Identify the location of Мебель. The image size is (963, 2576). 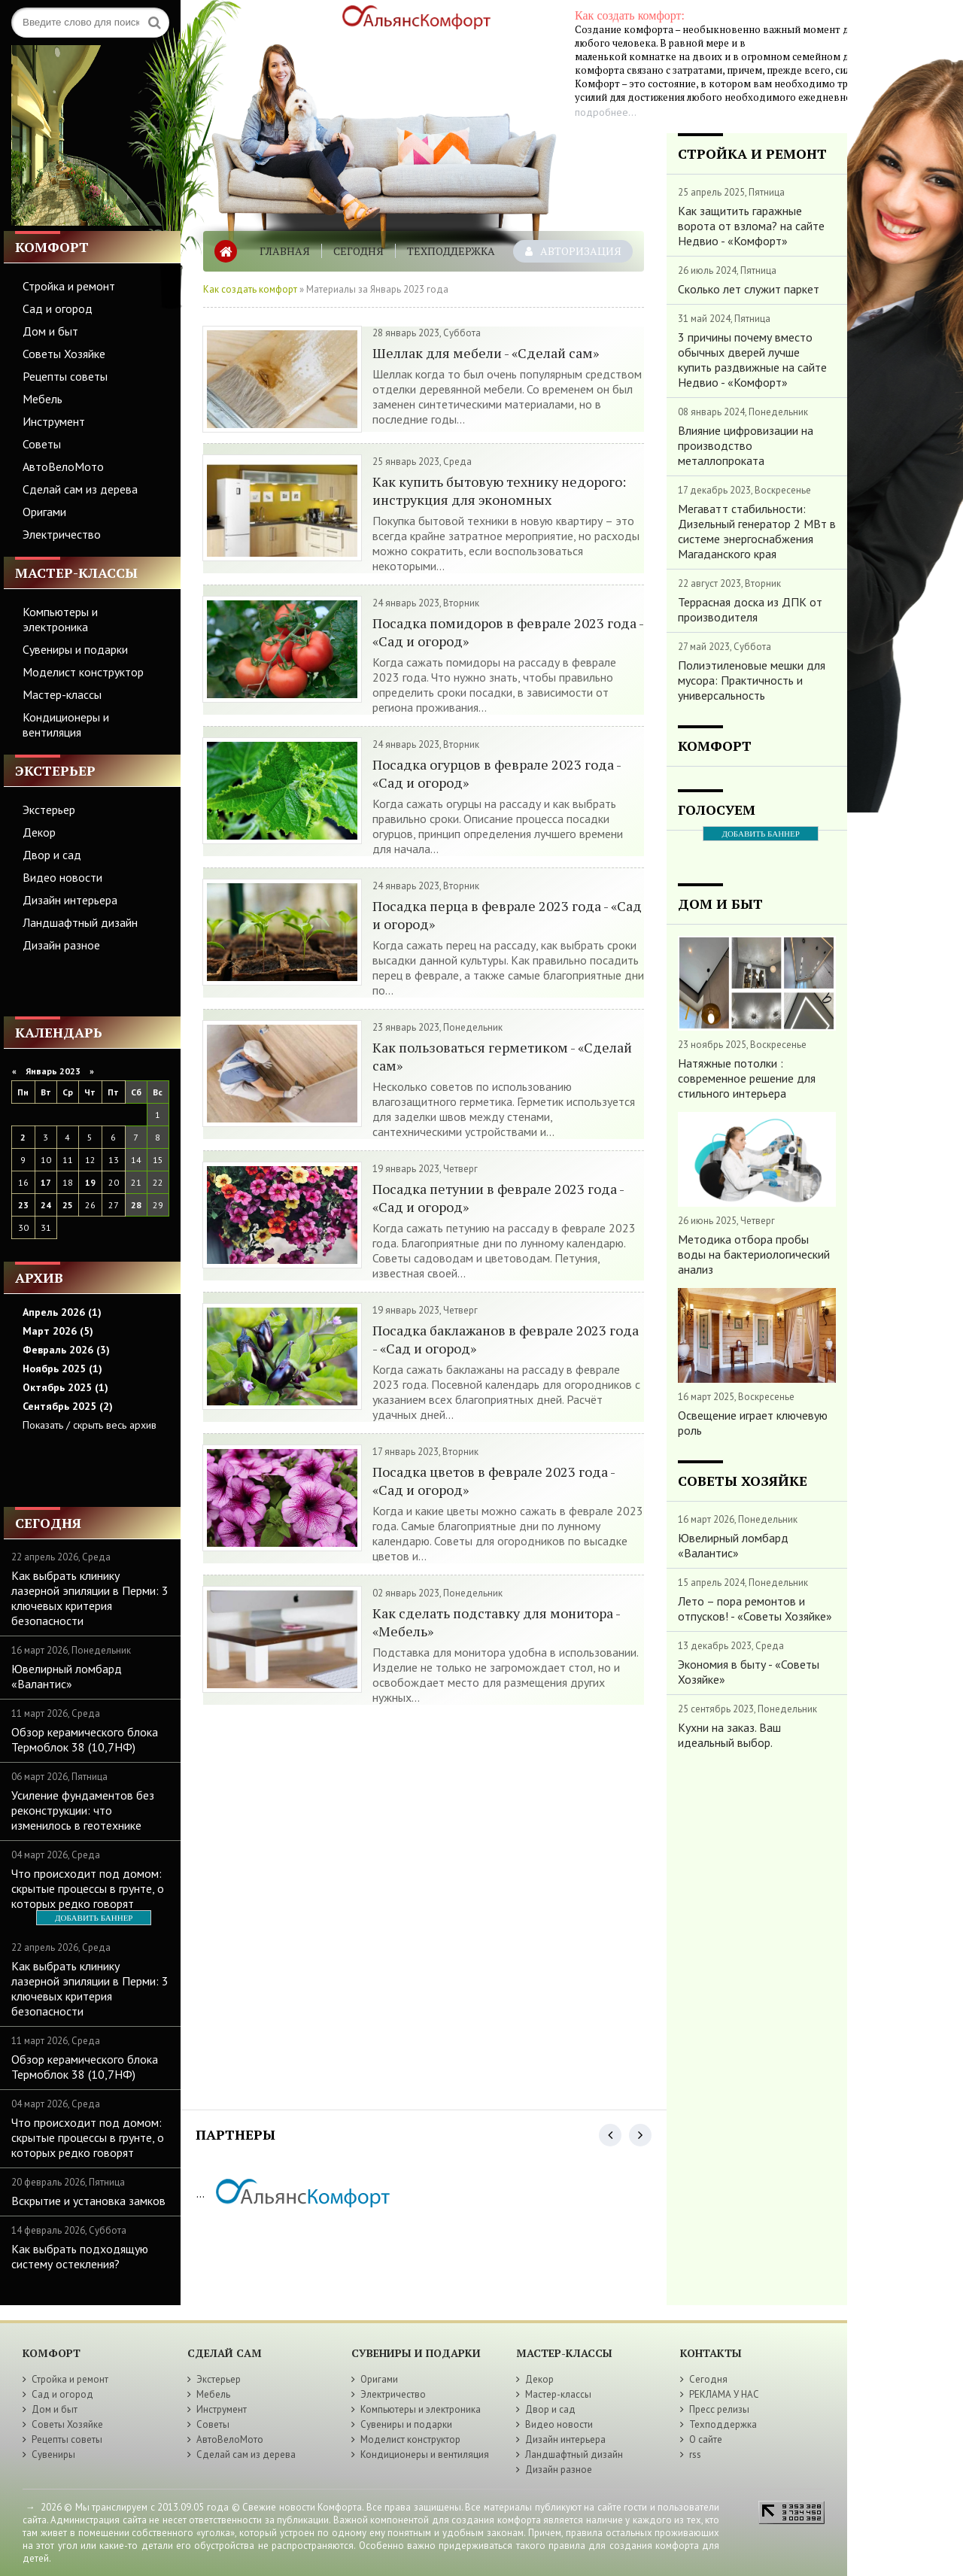
(42, 398).